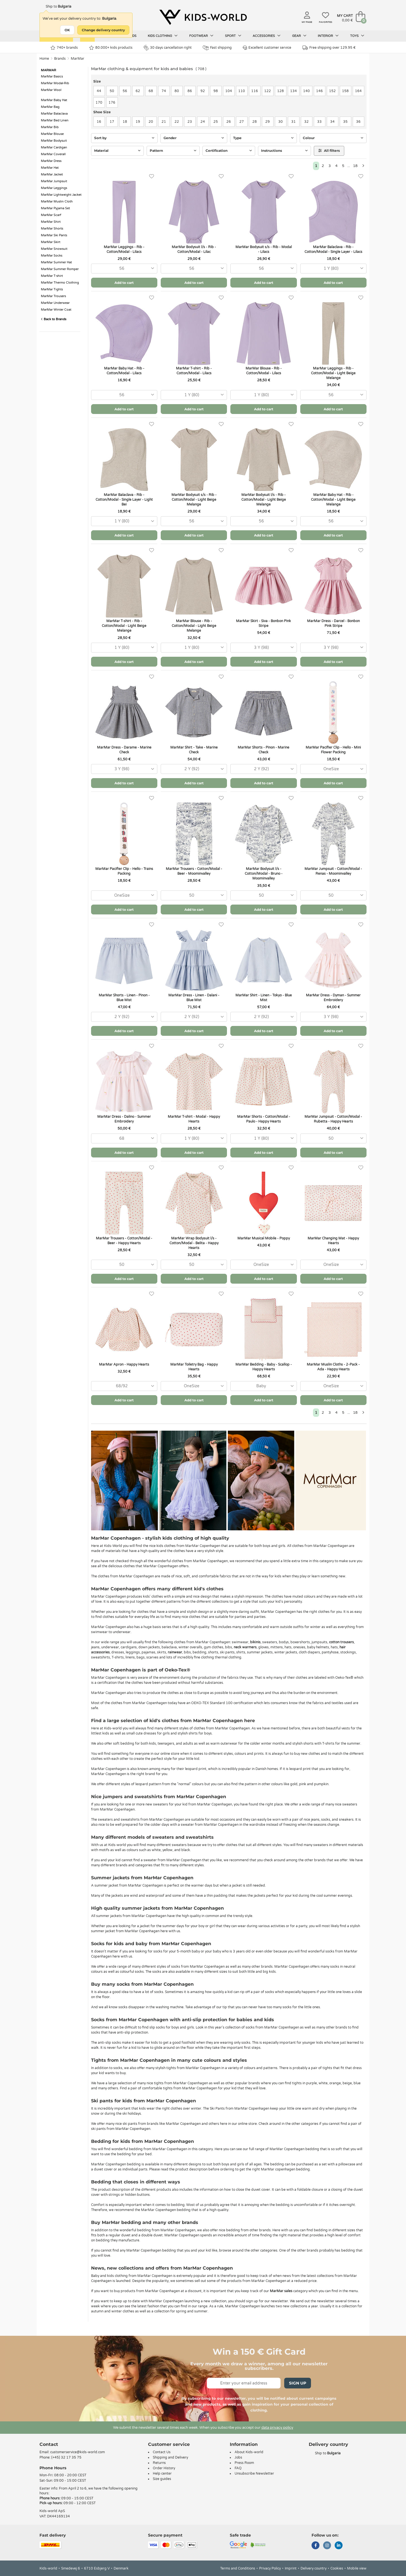 The width and height of the screenshot is (406, 2576). What do you see at coordinates (333, 1366) in the screenshot?
I see `MarMar Muslin Cloths - 2-Pack - Ada - Happy Hearts` at bounding box center [333, 1366].